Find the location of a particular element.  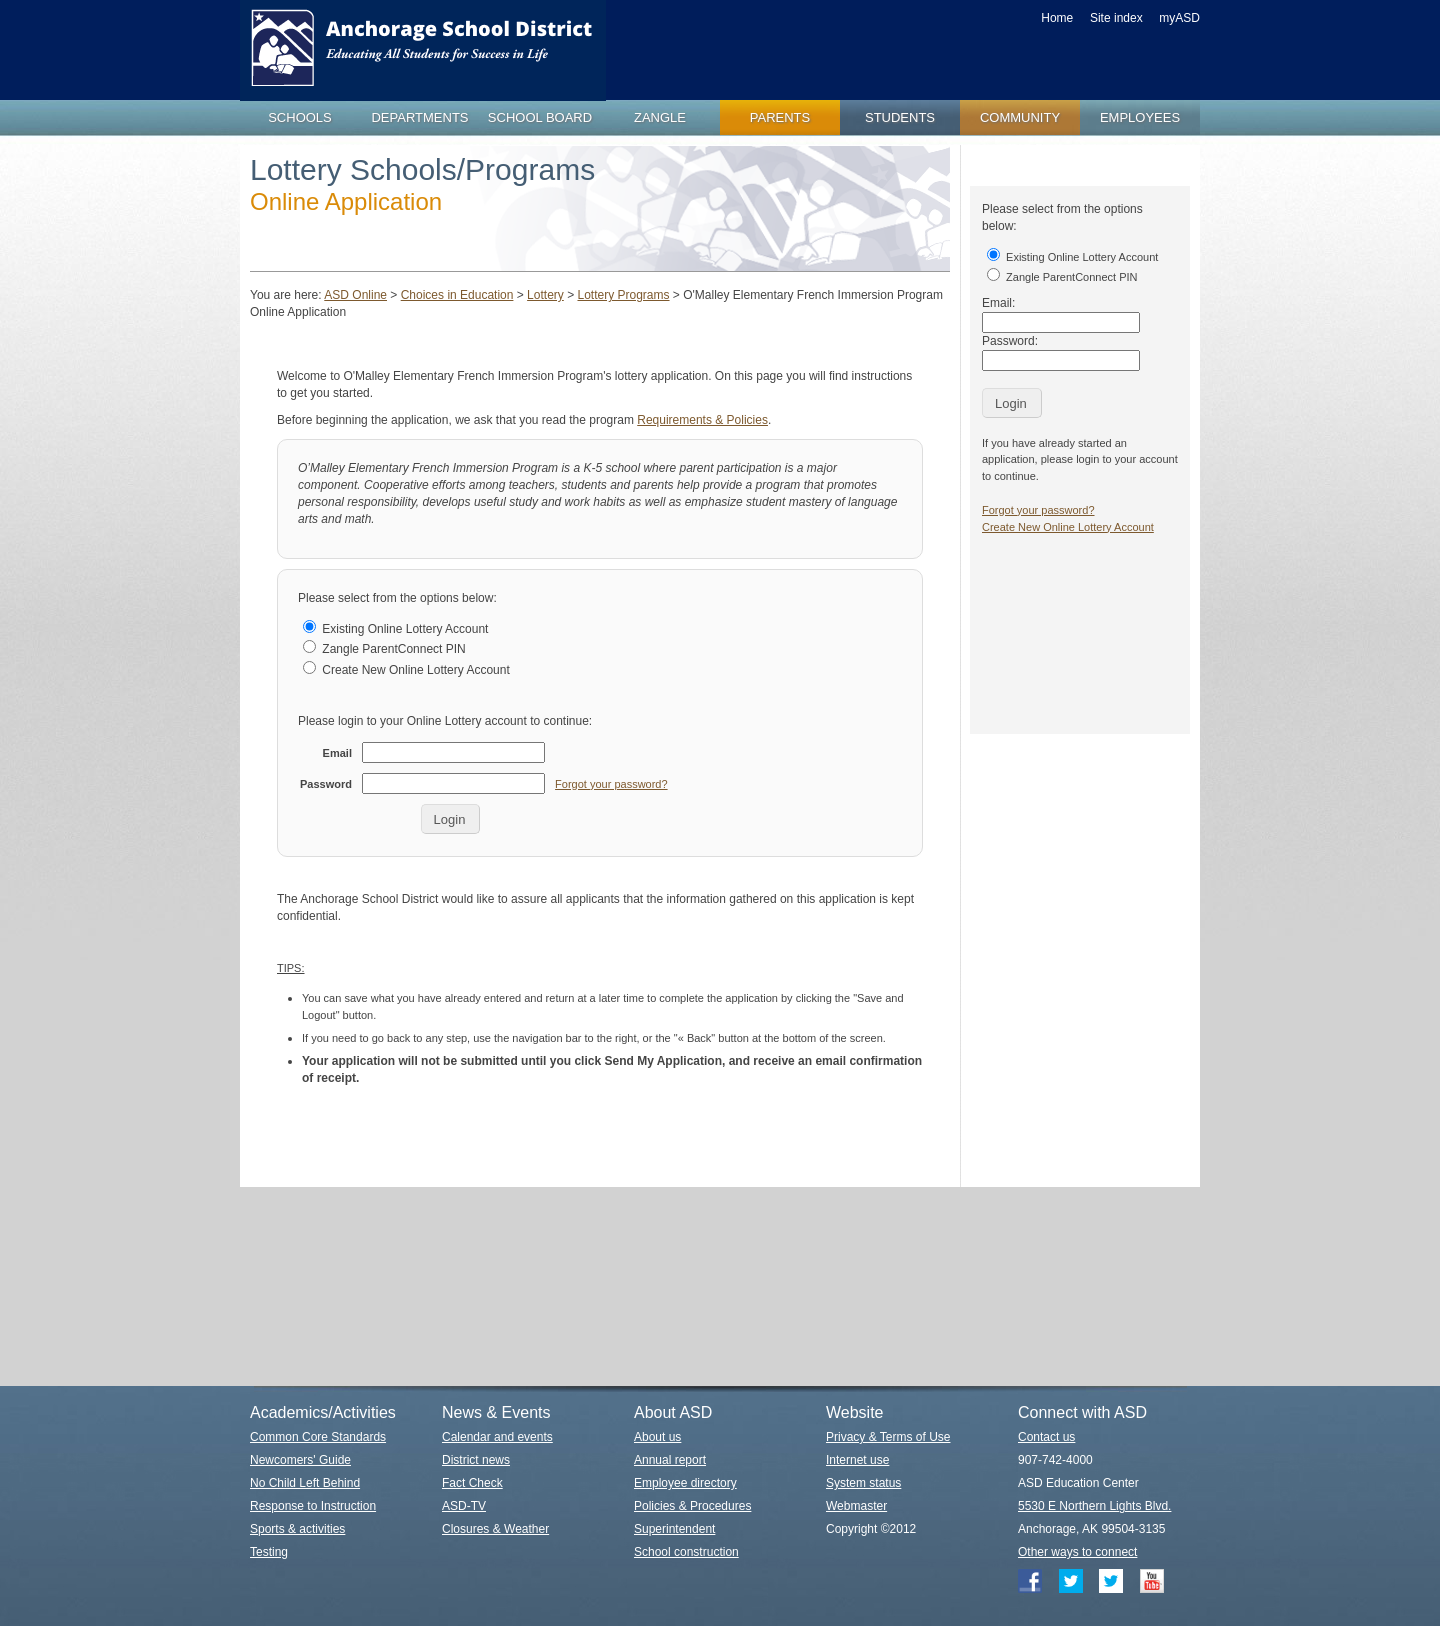

Sports & activities is located at coordinates (297, 1529).